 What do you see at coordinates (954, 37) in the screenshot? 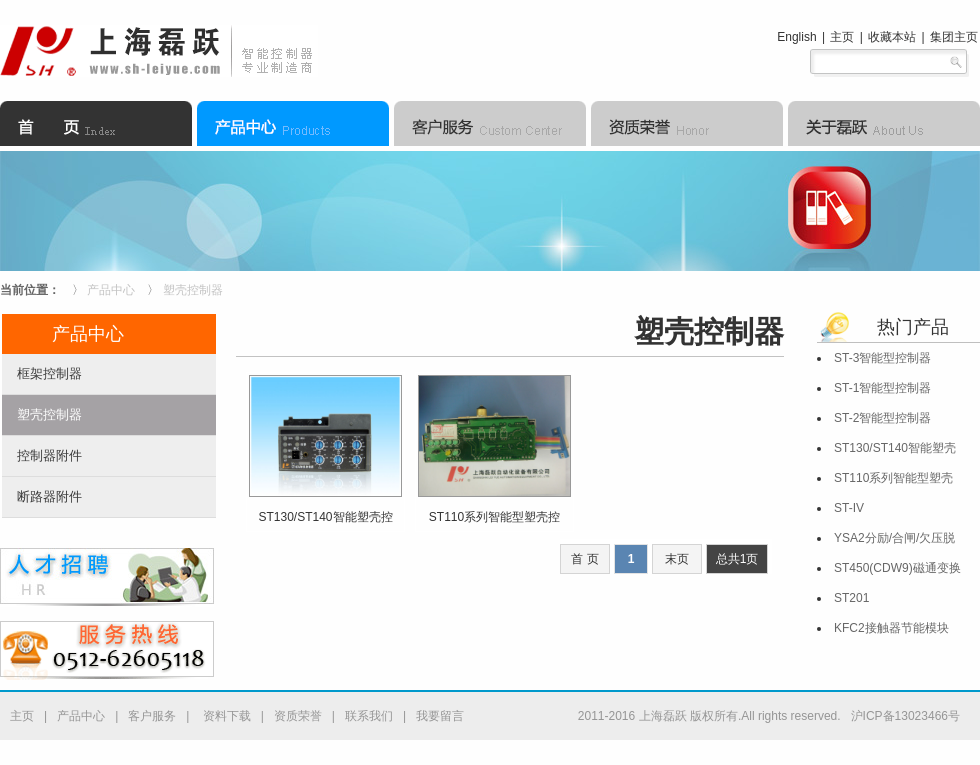
I see `集团主页` at bounding box center [954, 37].